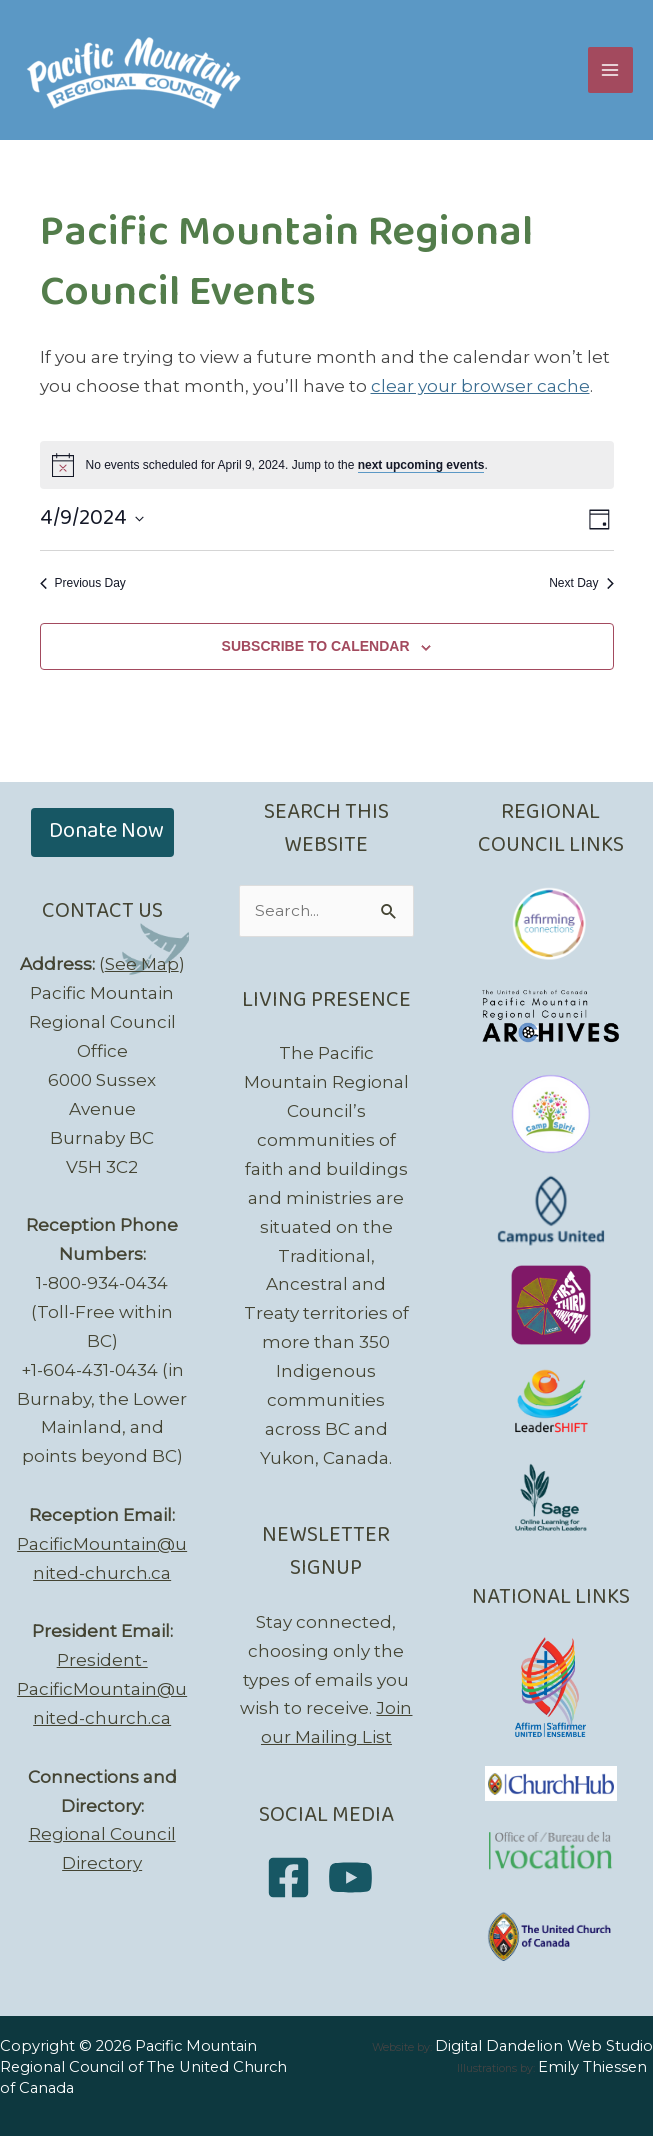  Describe the element at coordinates (142, 964) in the screenshot. I see `See Map` at that location.